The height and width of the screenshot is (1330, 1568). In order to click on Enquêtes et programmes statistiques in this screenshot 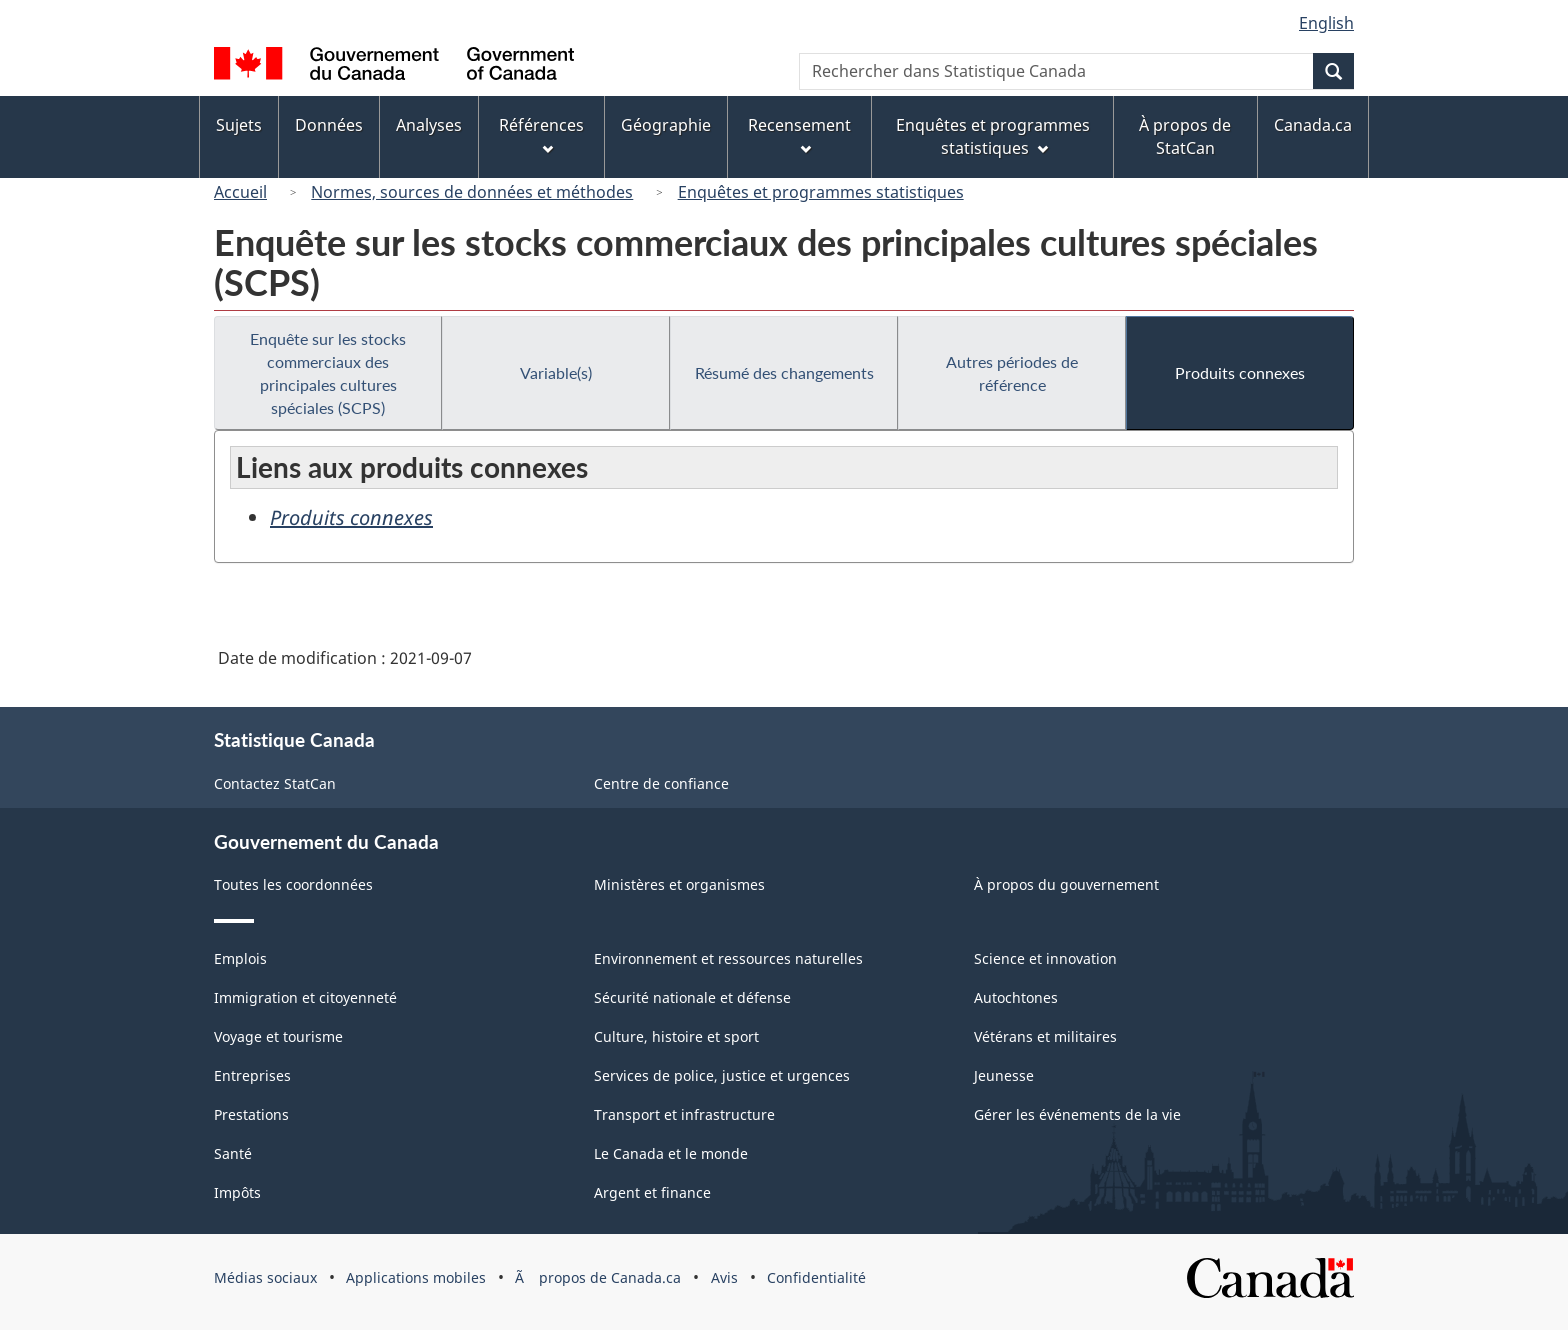, I will do `click(821, 192)`.